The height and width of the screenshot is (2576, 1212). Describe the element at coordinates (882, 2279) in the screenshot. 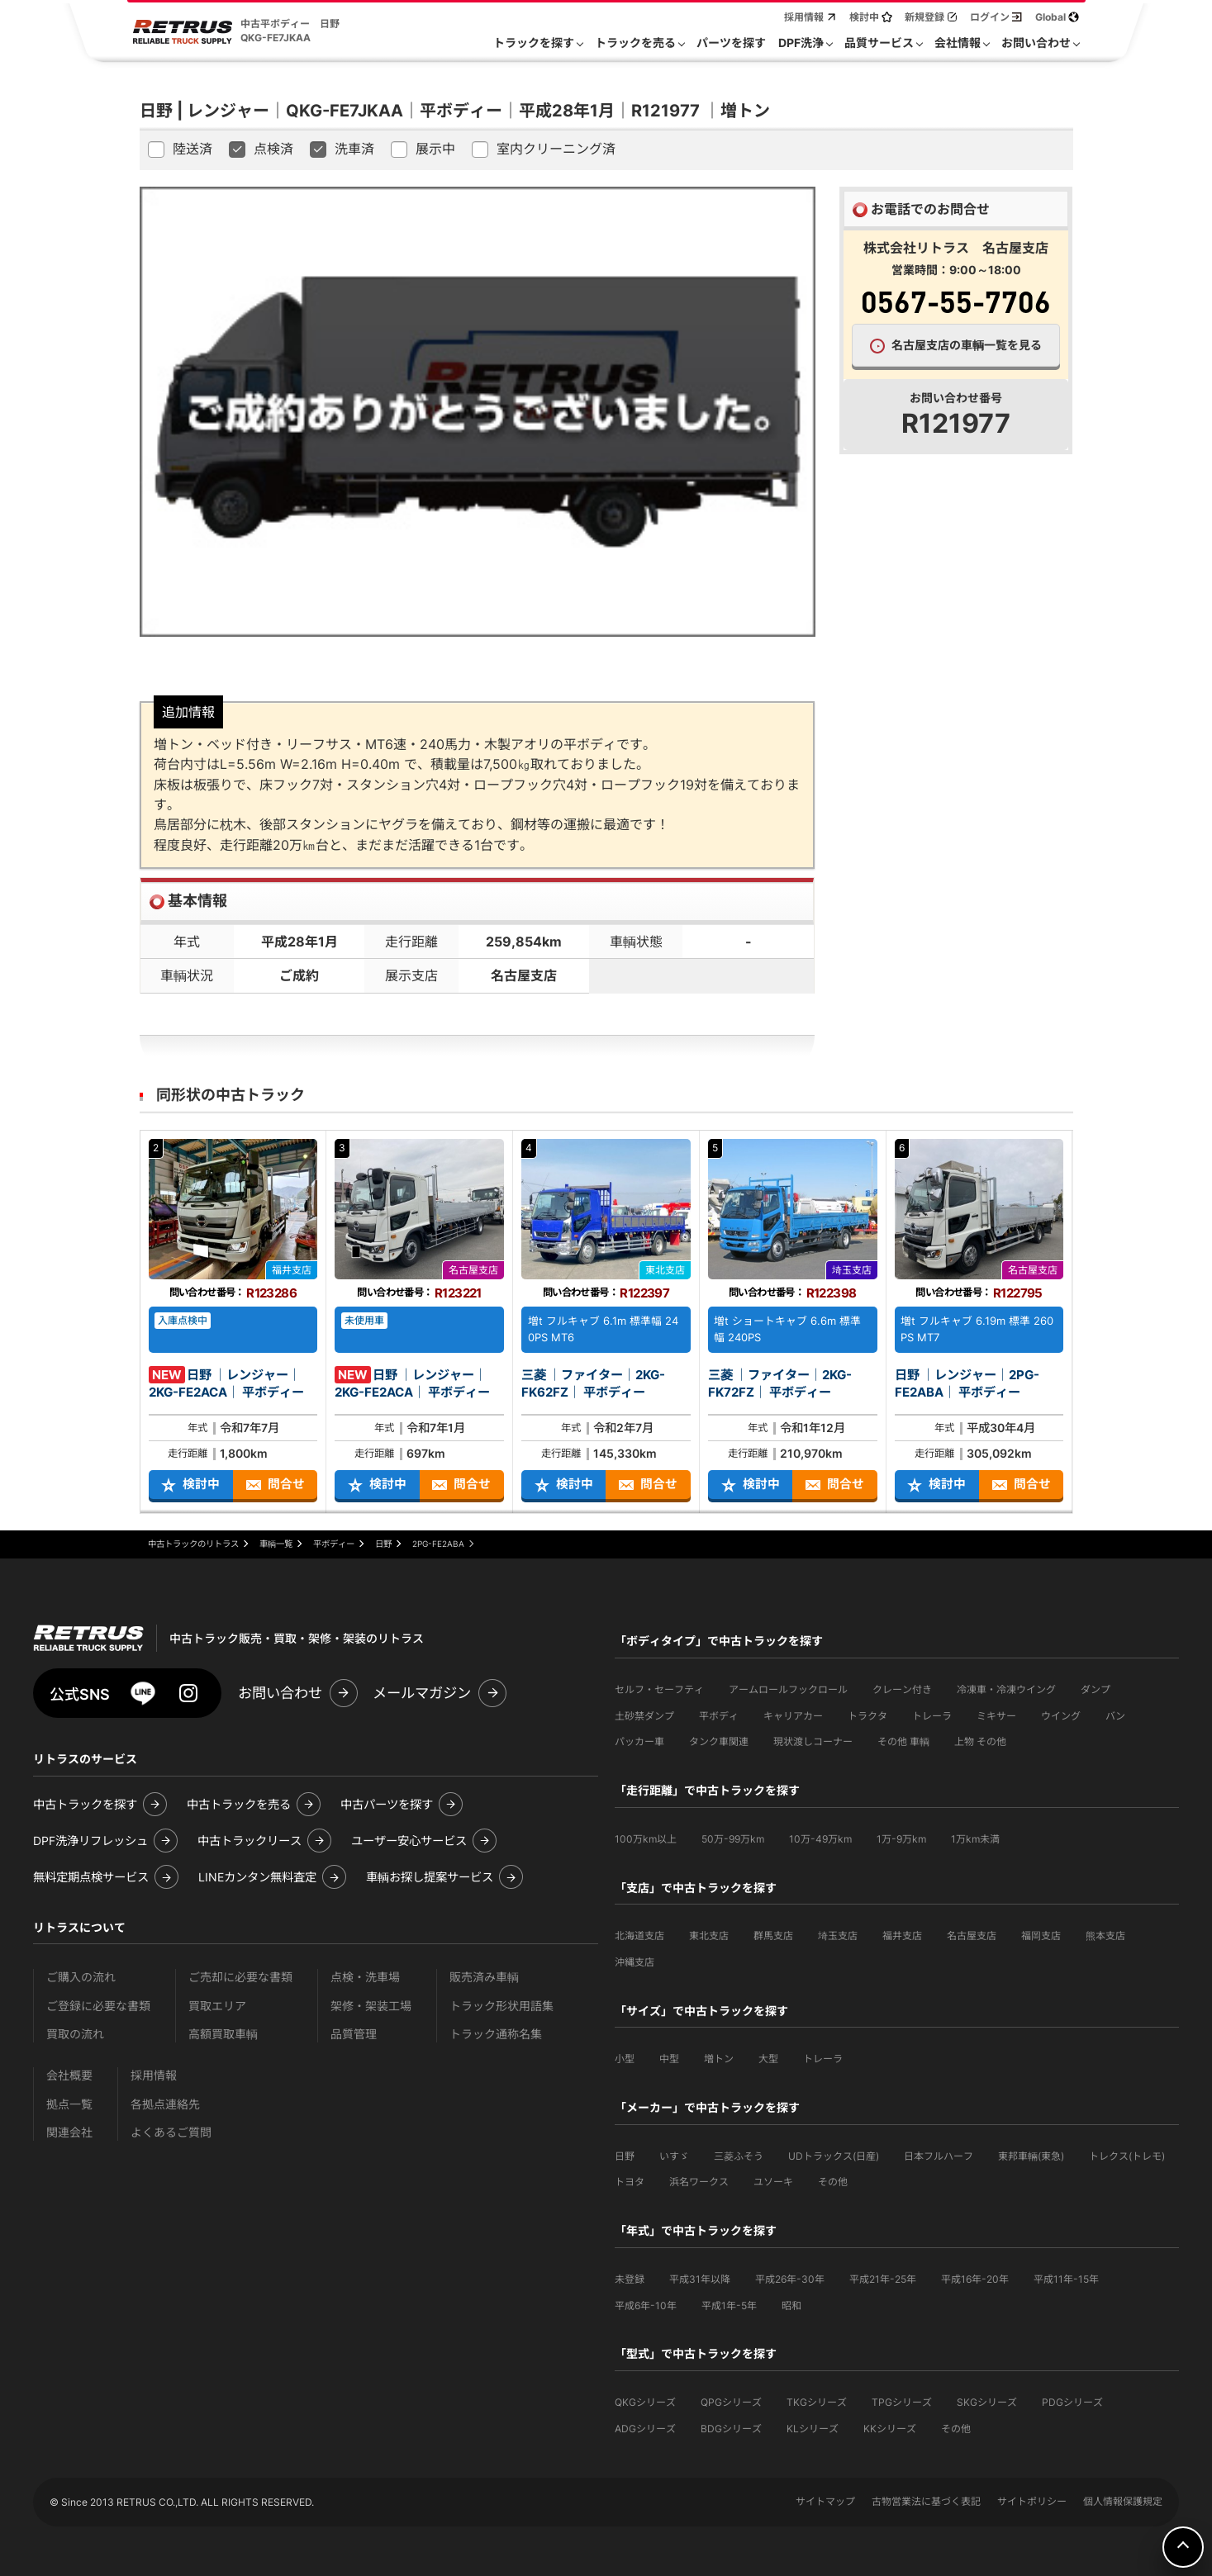

I see `平成21年-25年` at that location.